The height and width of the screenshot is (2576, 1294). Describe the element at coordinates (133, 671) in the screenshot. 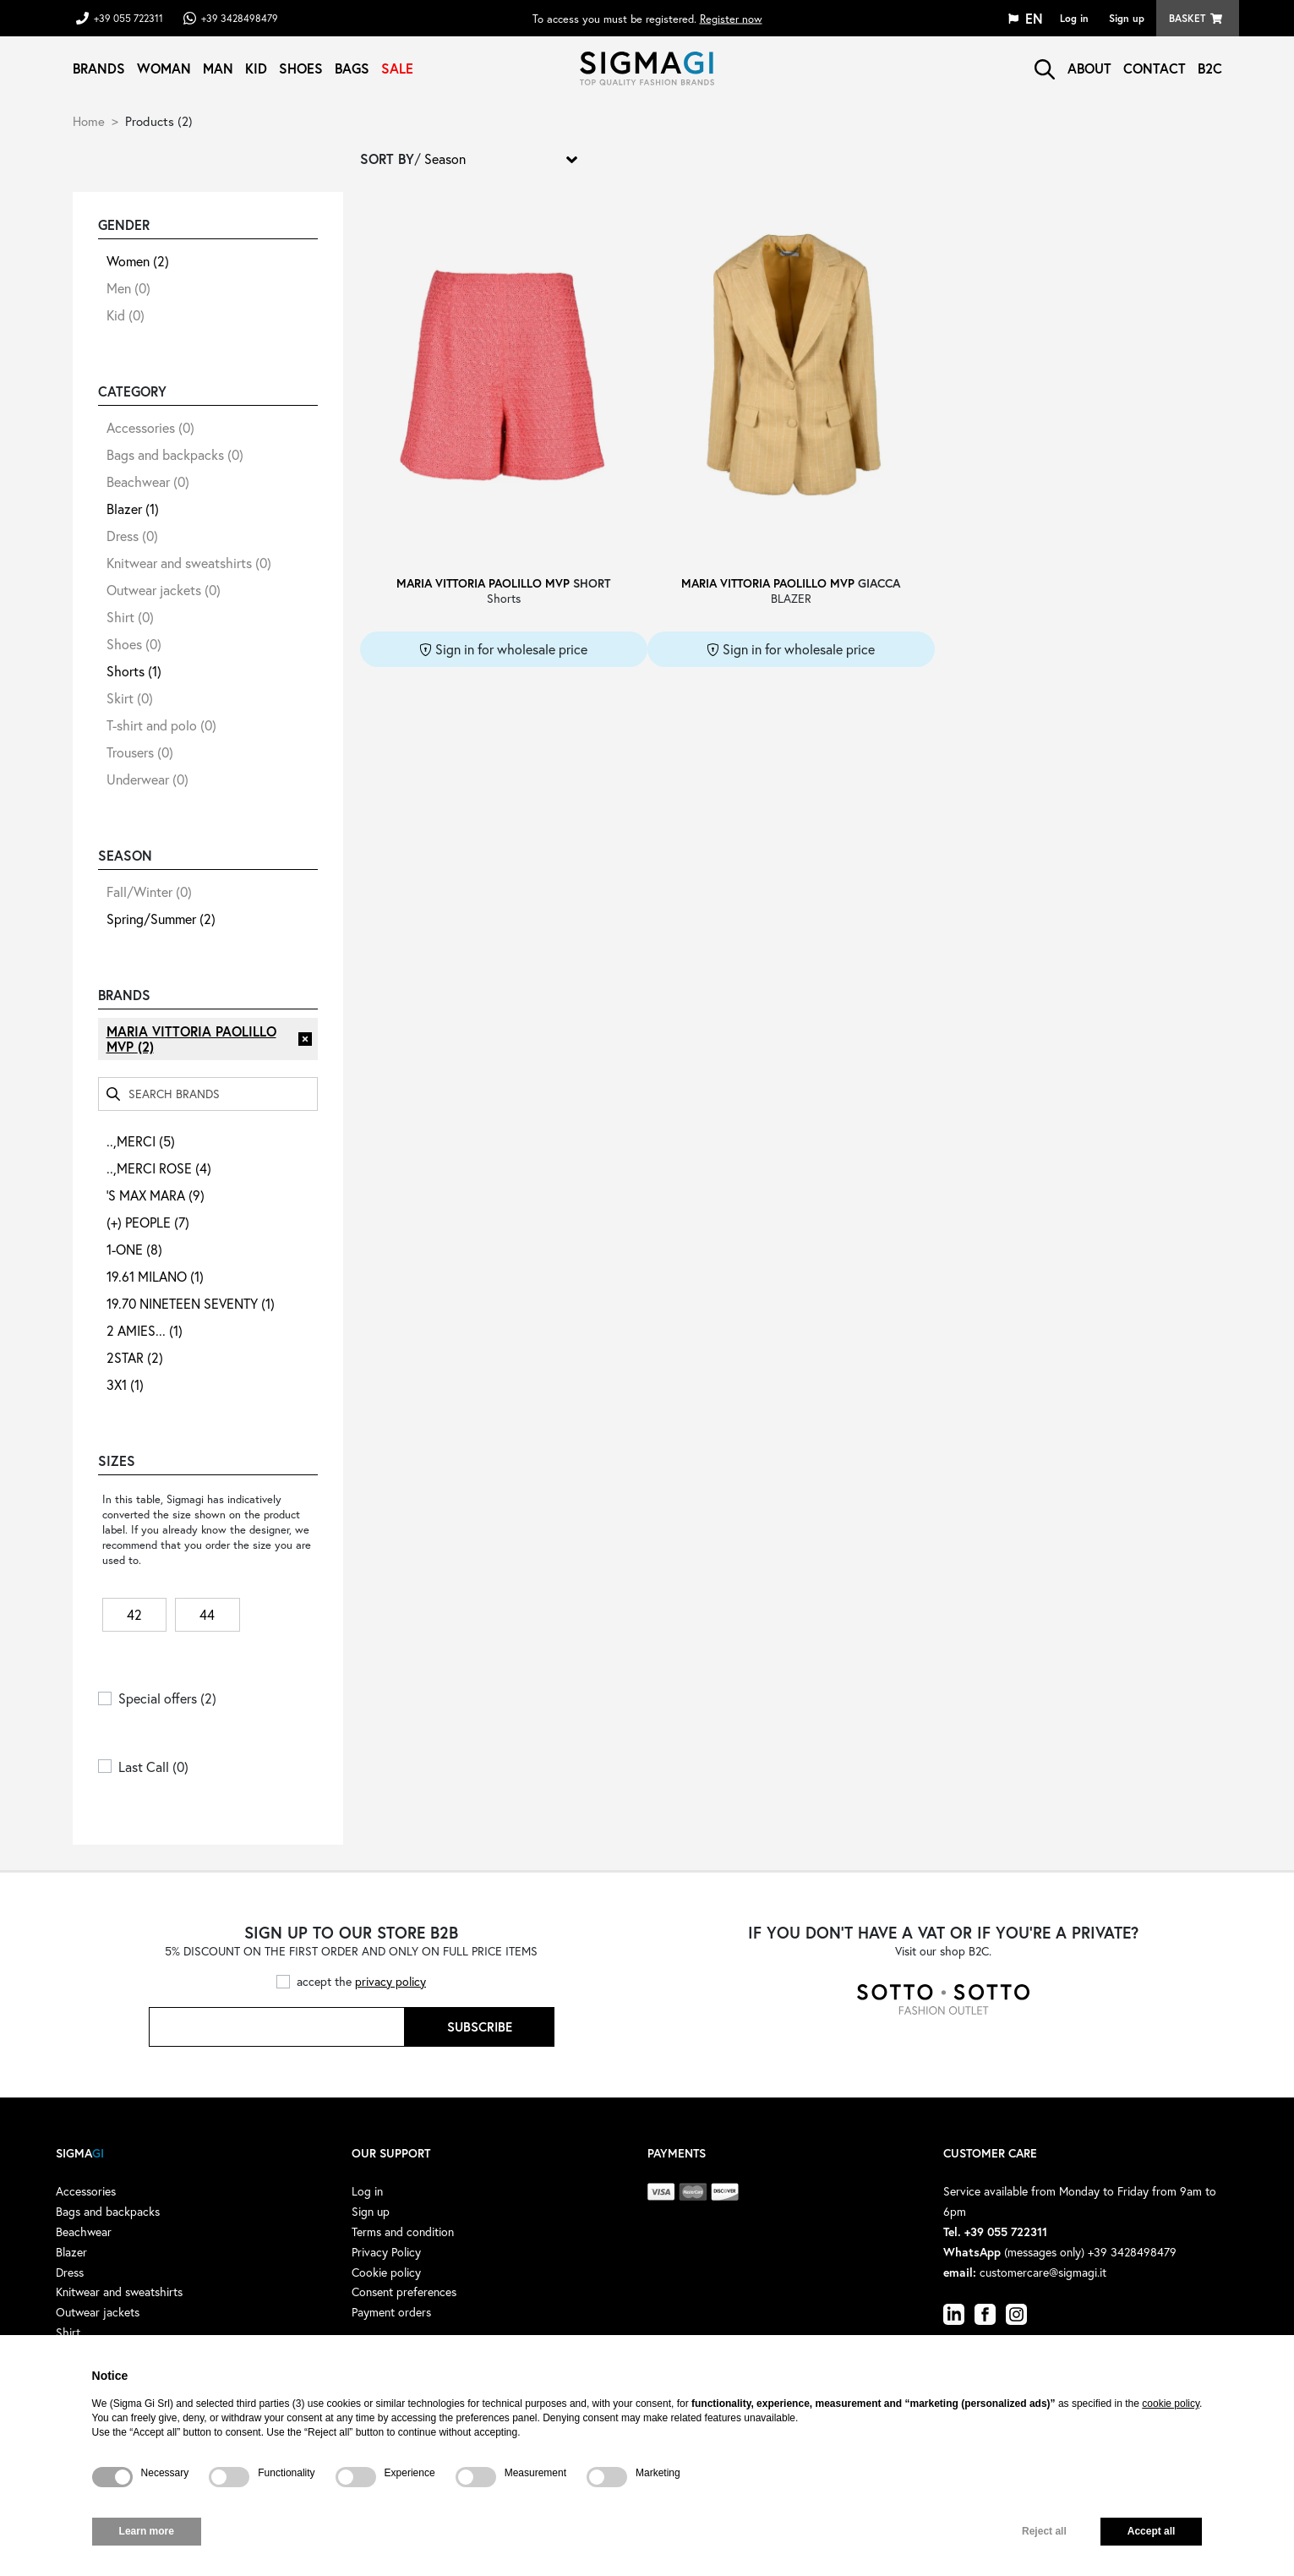

I see `Shorts` at that location.